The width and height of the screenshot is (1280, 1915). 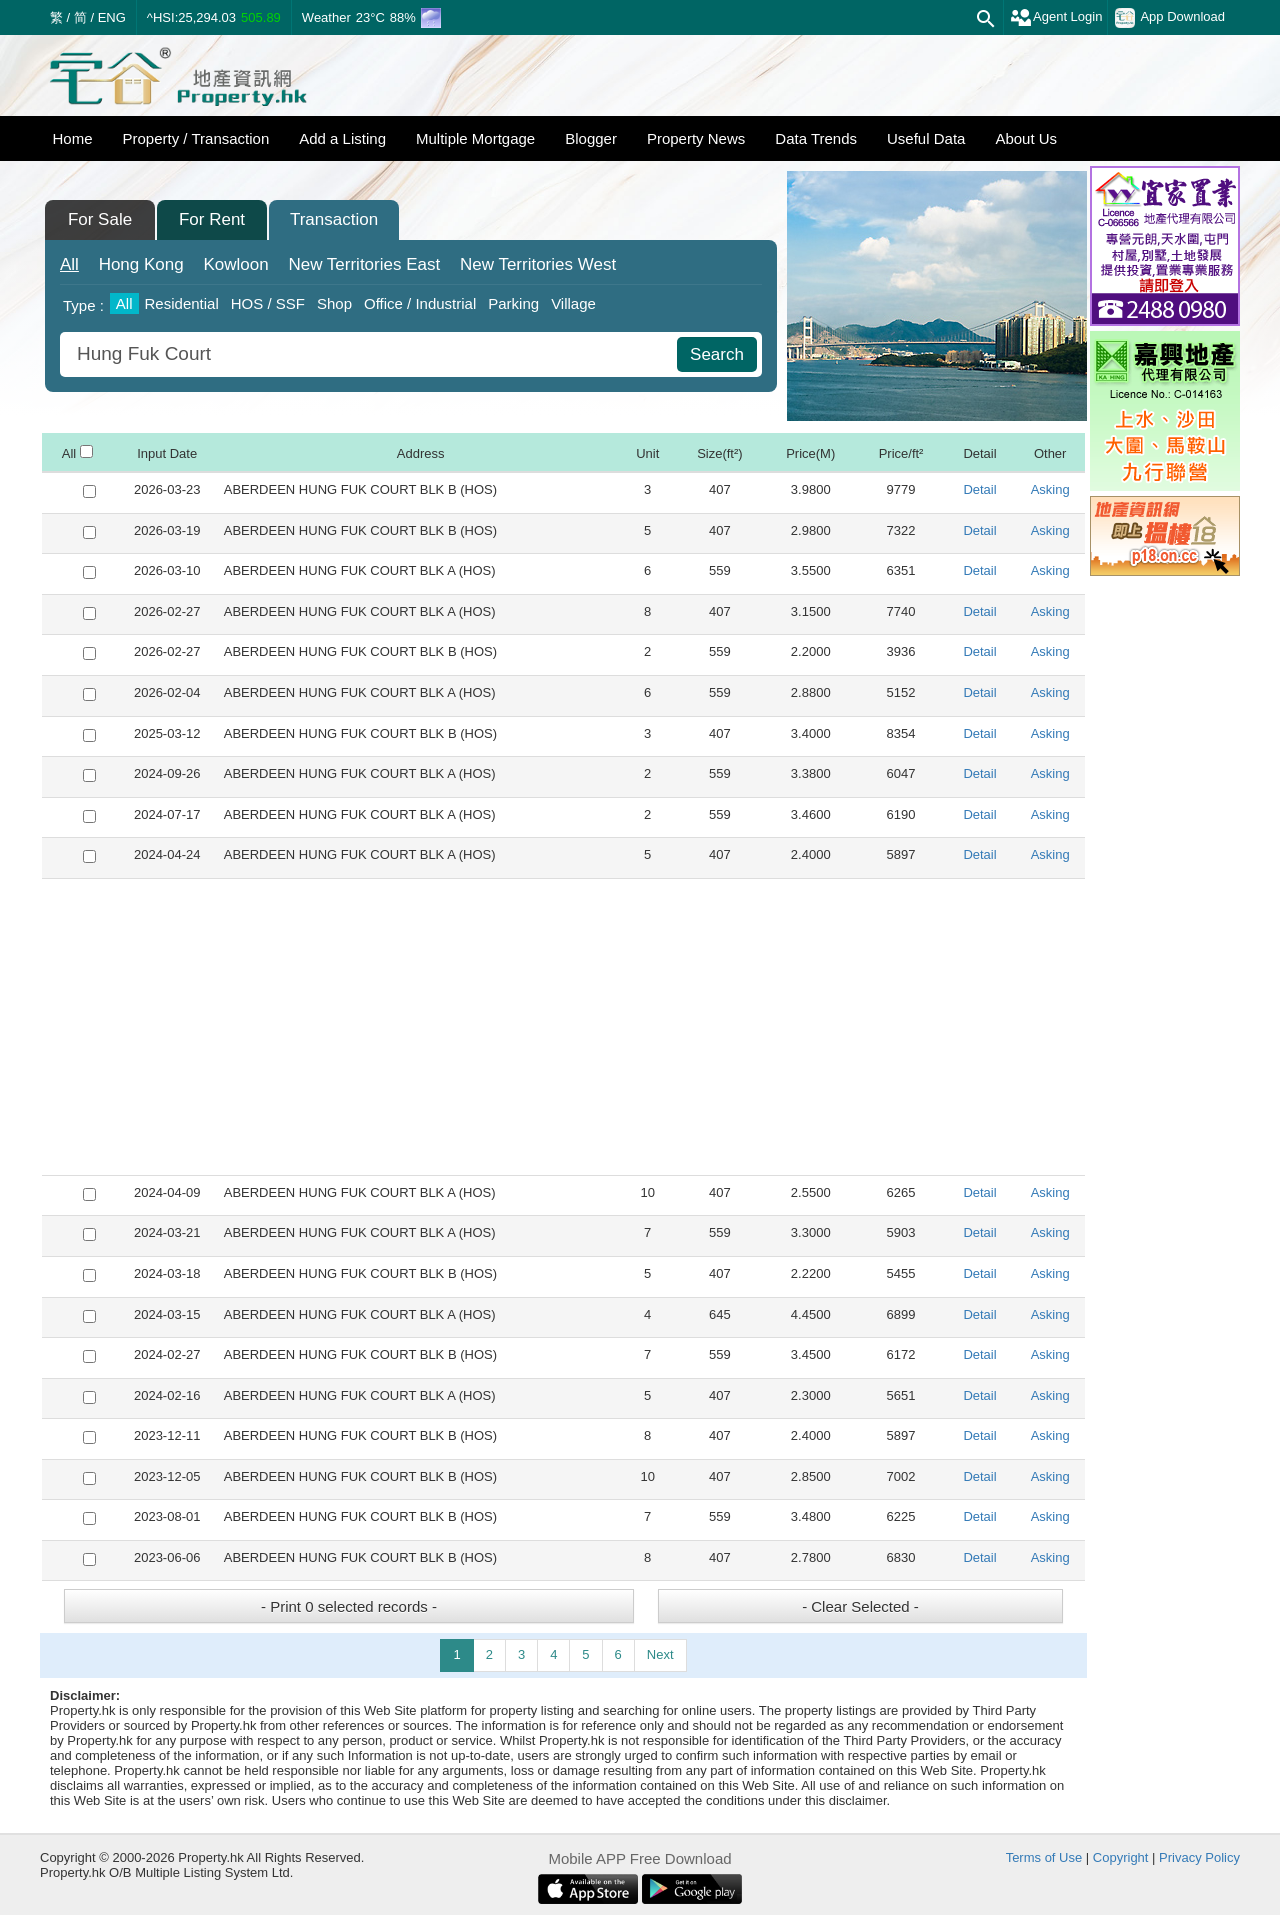 What do you see at coordinates (563, 1027) in the screenshot?
I see `[Advertisement]` at bounding box center [563, 1027].